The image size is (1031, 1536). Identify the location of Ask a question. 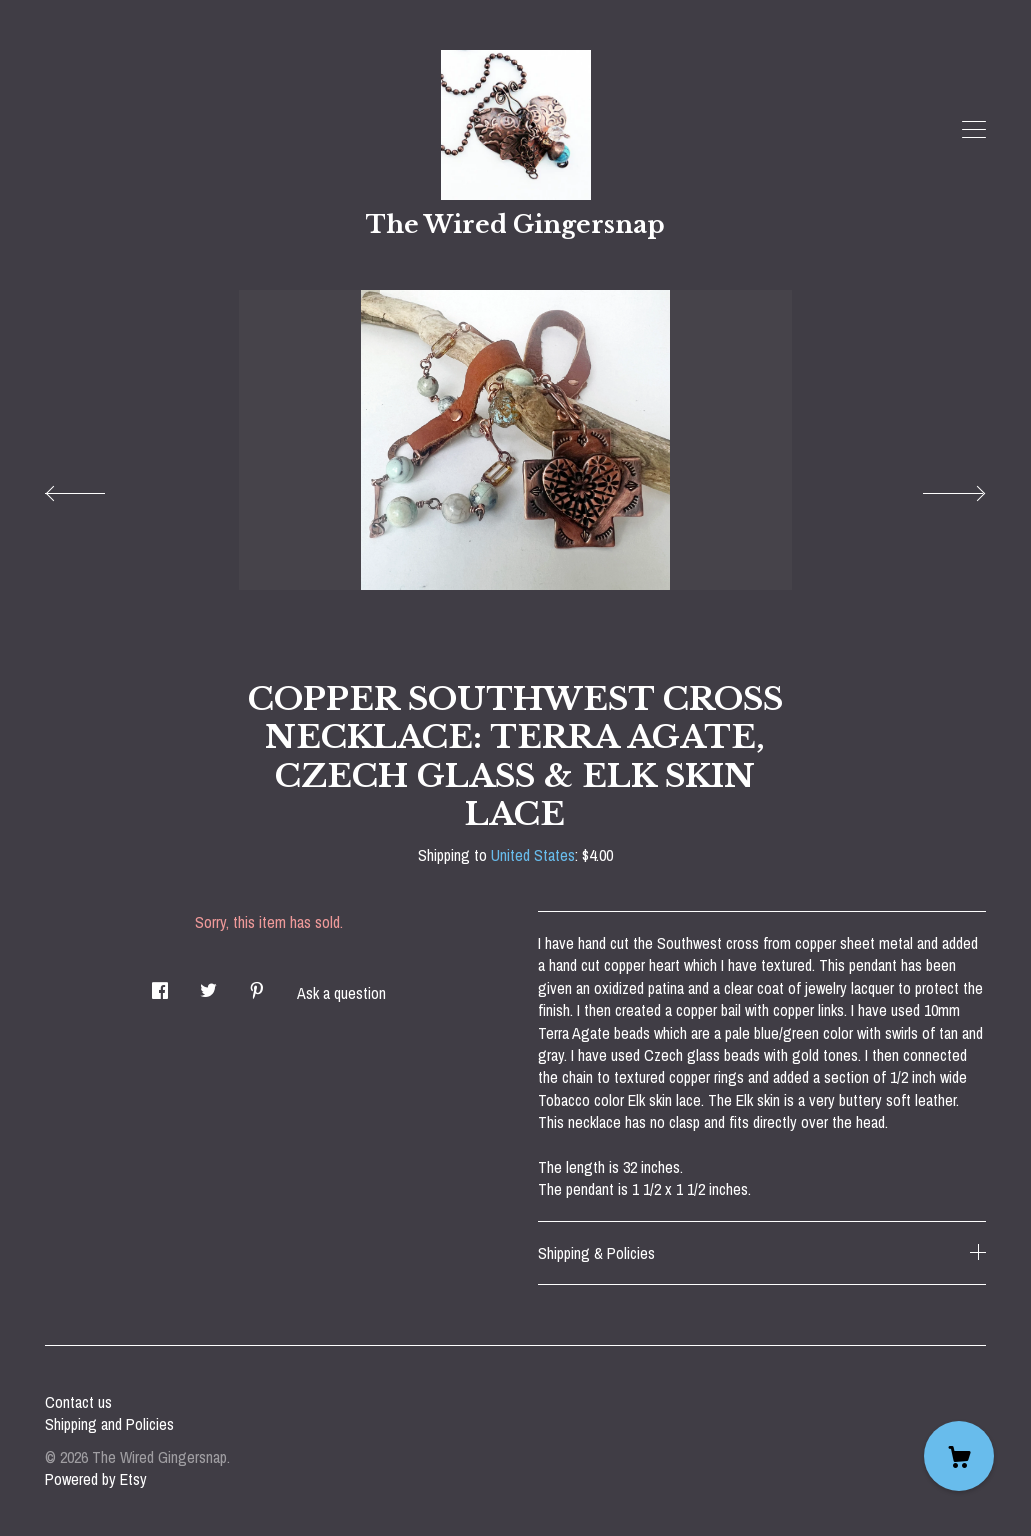
(341, 993).